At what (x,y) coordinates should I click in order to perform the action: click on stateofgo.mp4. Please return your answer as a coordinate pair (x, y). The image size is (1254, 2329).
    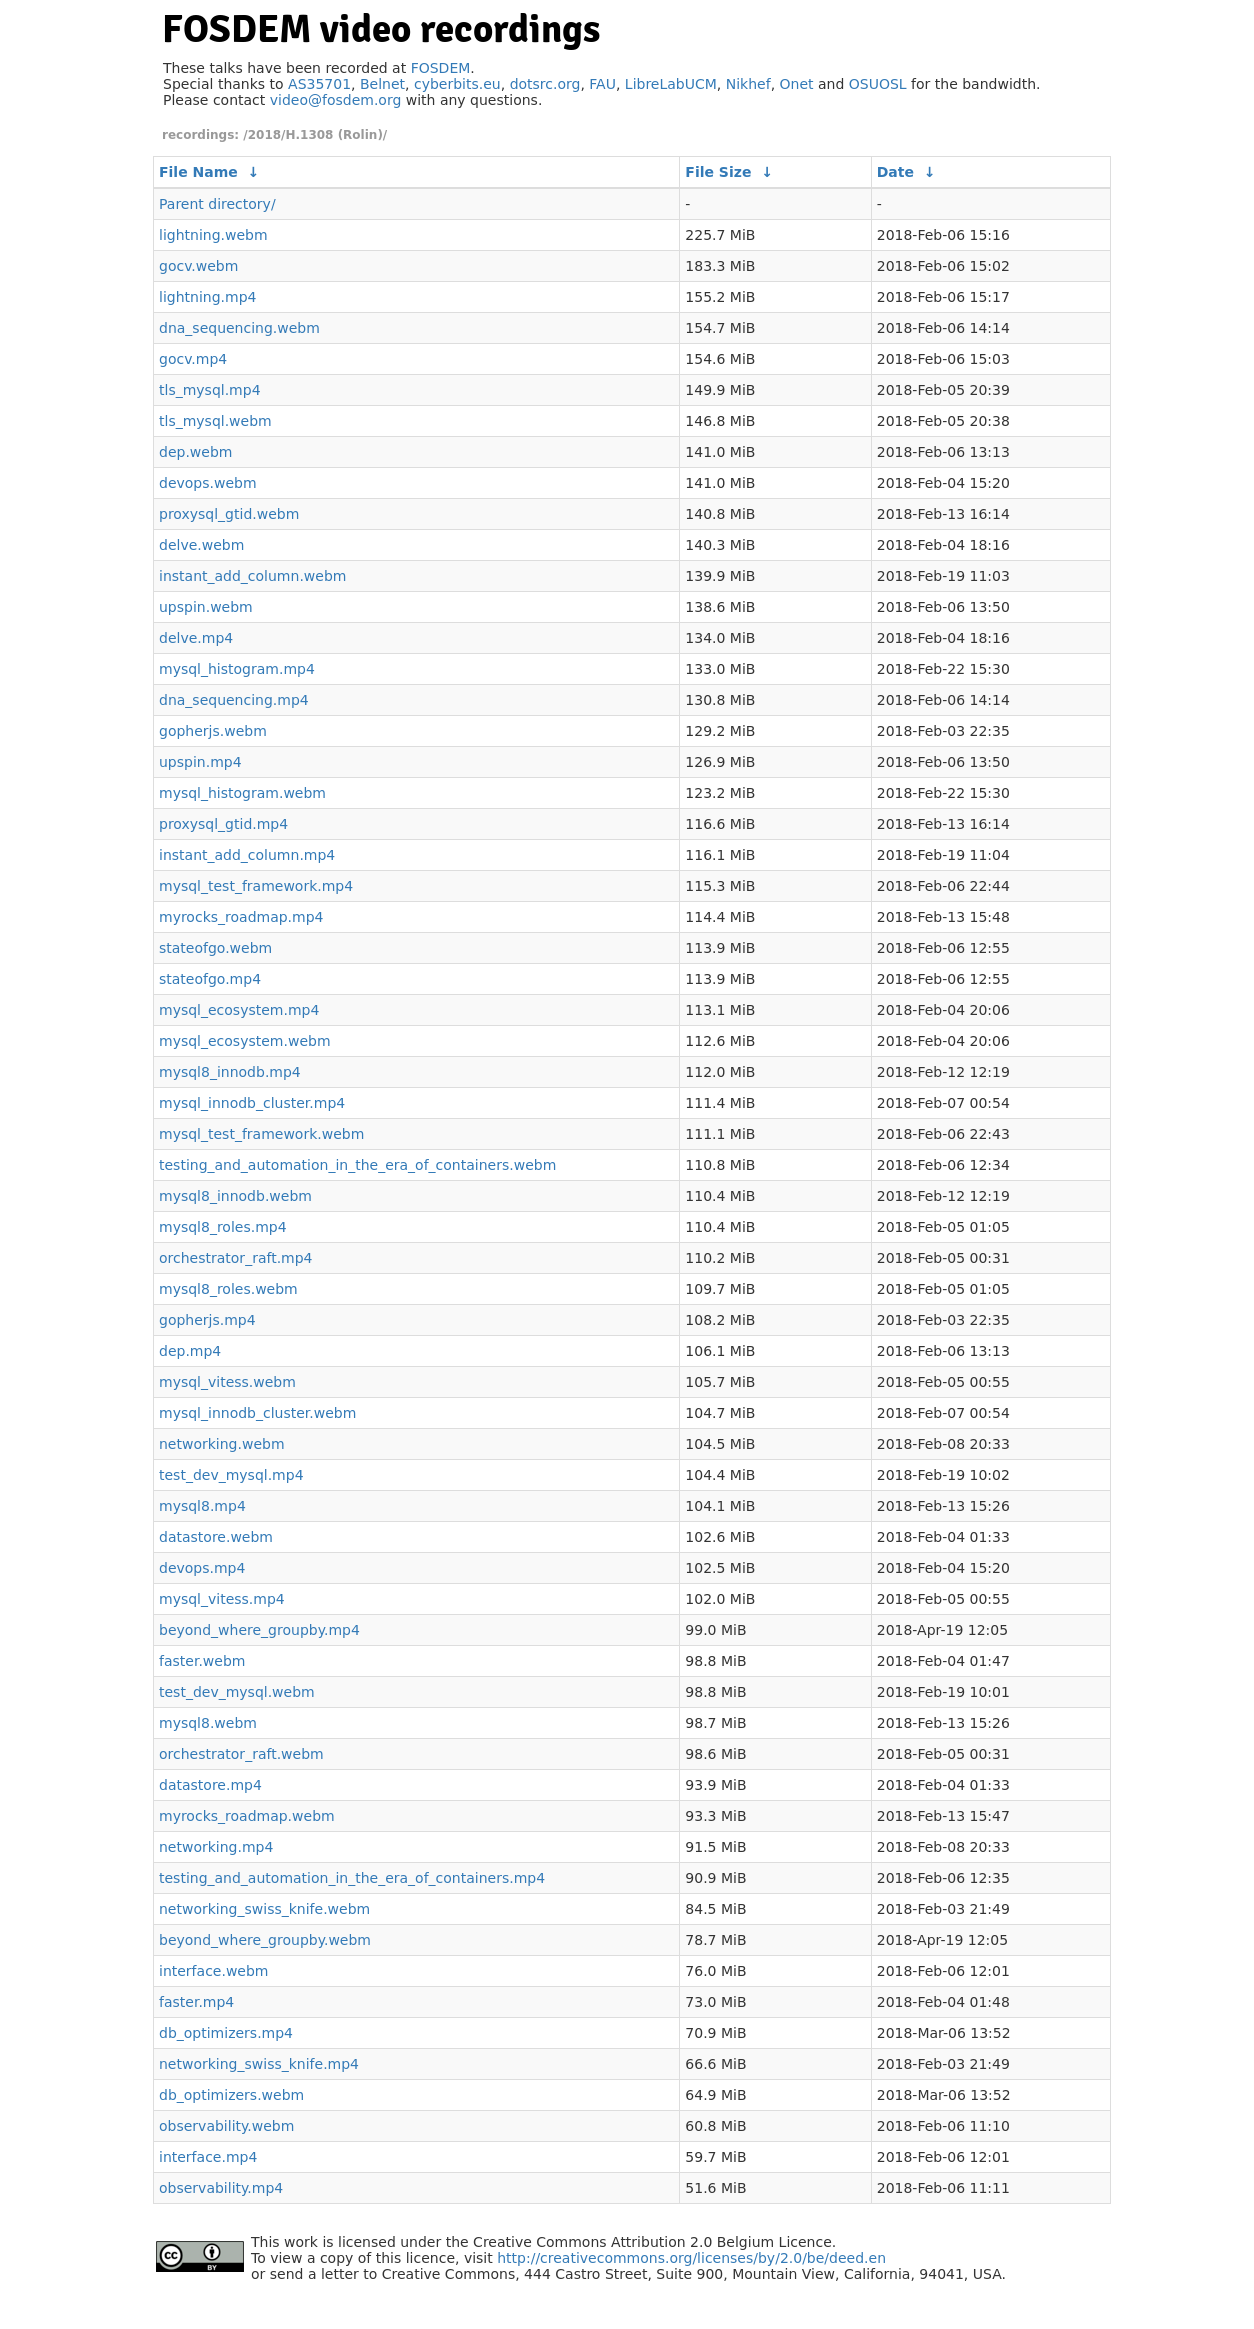
    Looking at the image, I should click on (210, 979).